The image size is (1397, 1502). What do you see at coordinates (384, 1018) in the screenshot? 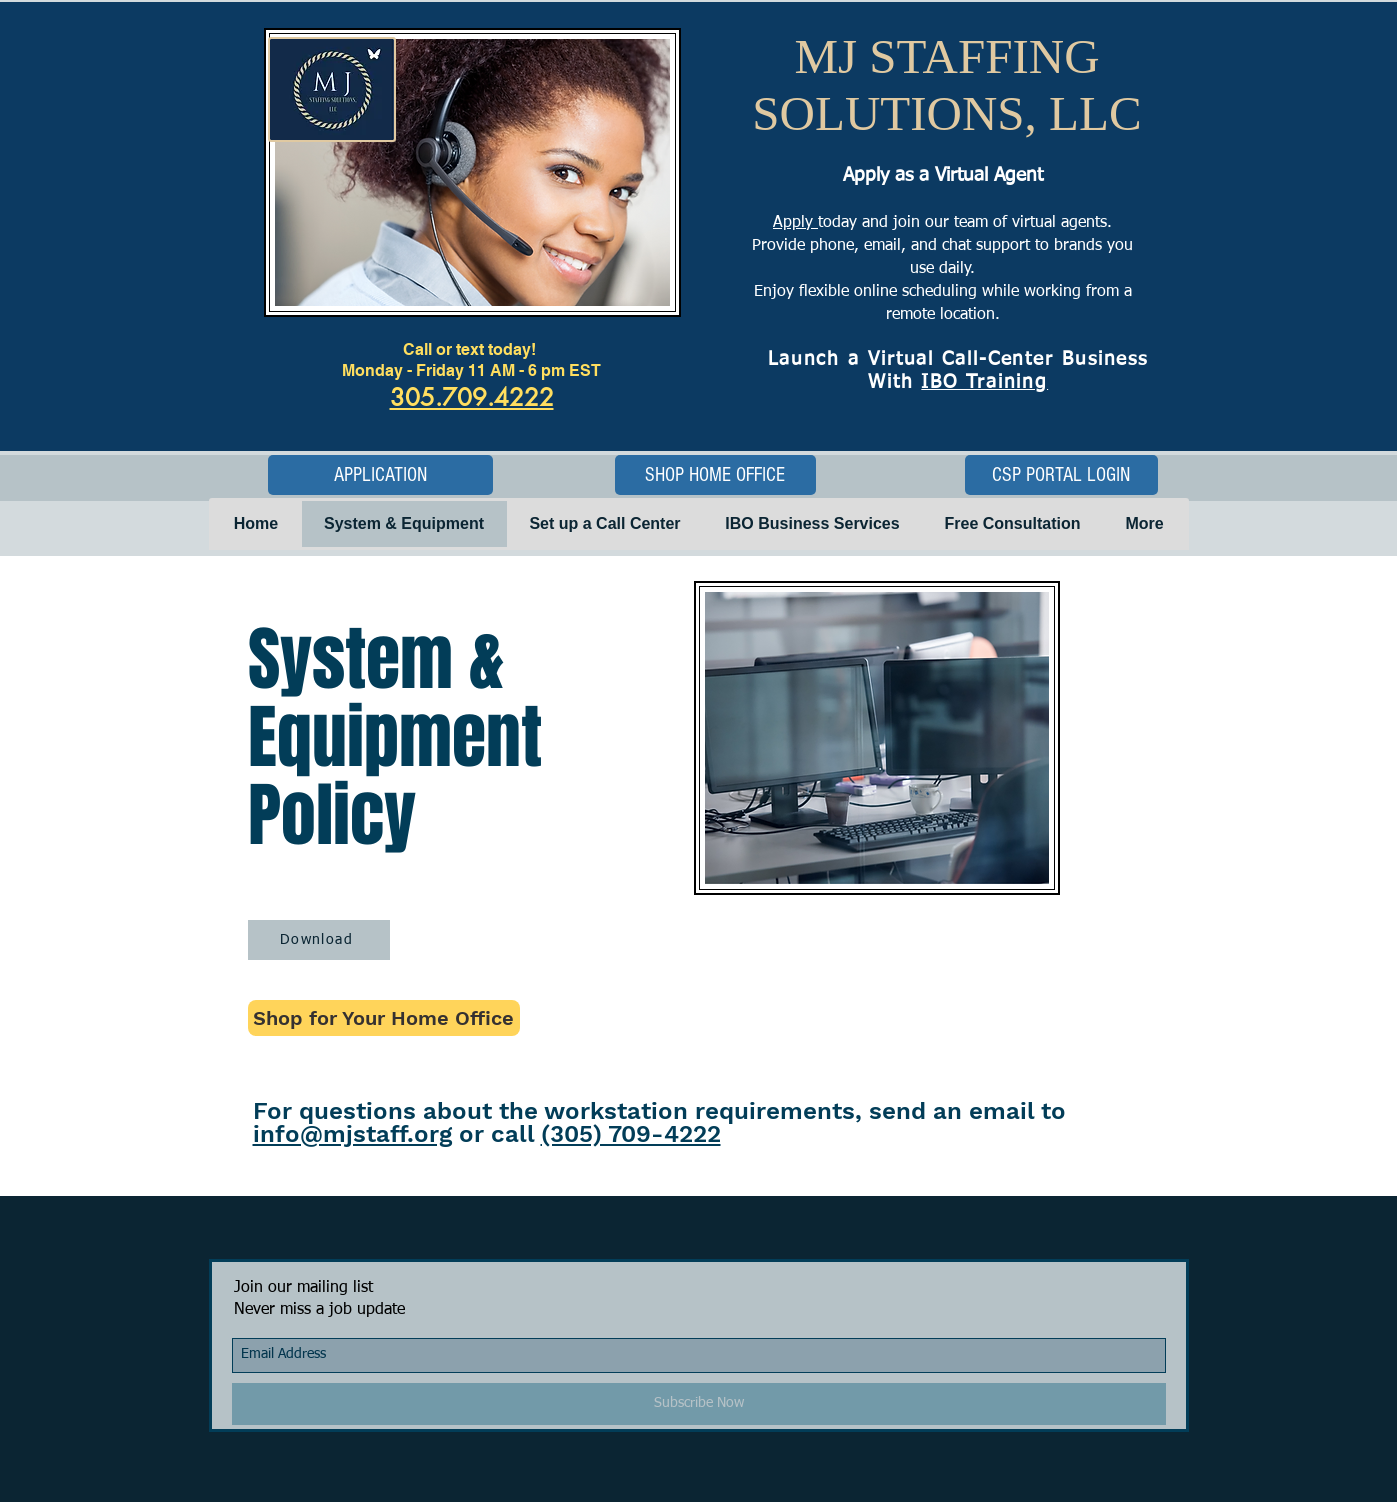
I see `[Shop for Your Home Office]` at bounding box center [384, 1018].